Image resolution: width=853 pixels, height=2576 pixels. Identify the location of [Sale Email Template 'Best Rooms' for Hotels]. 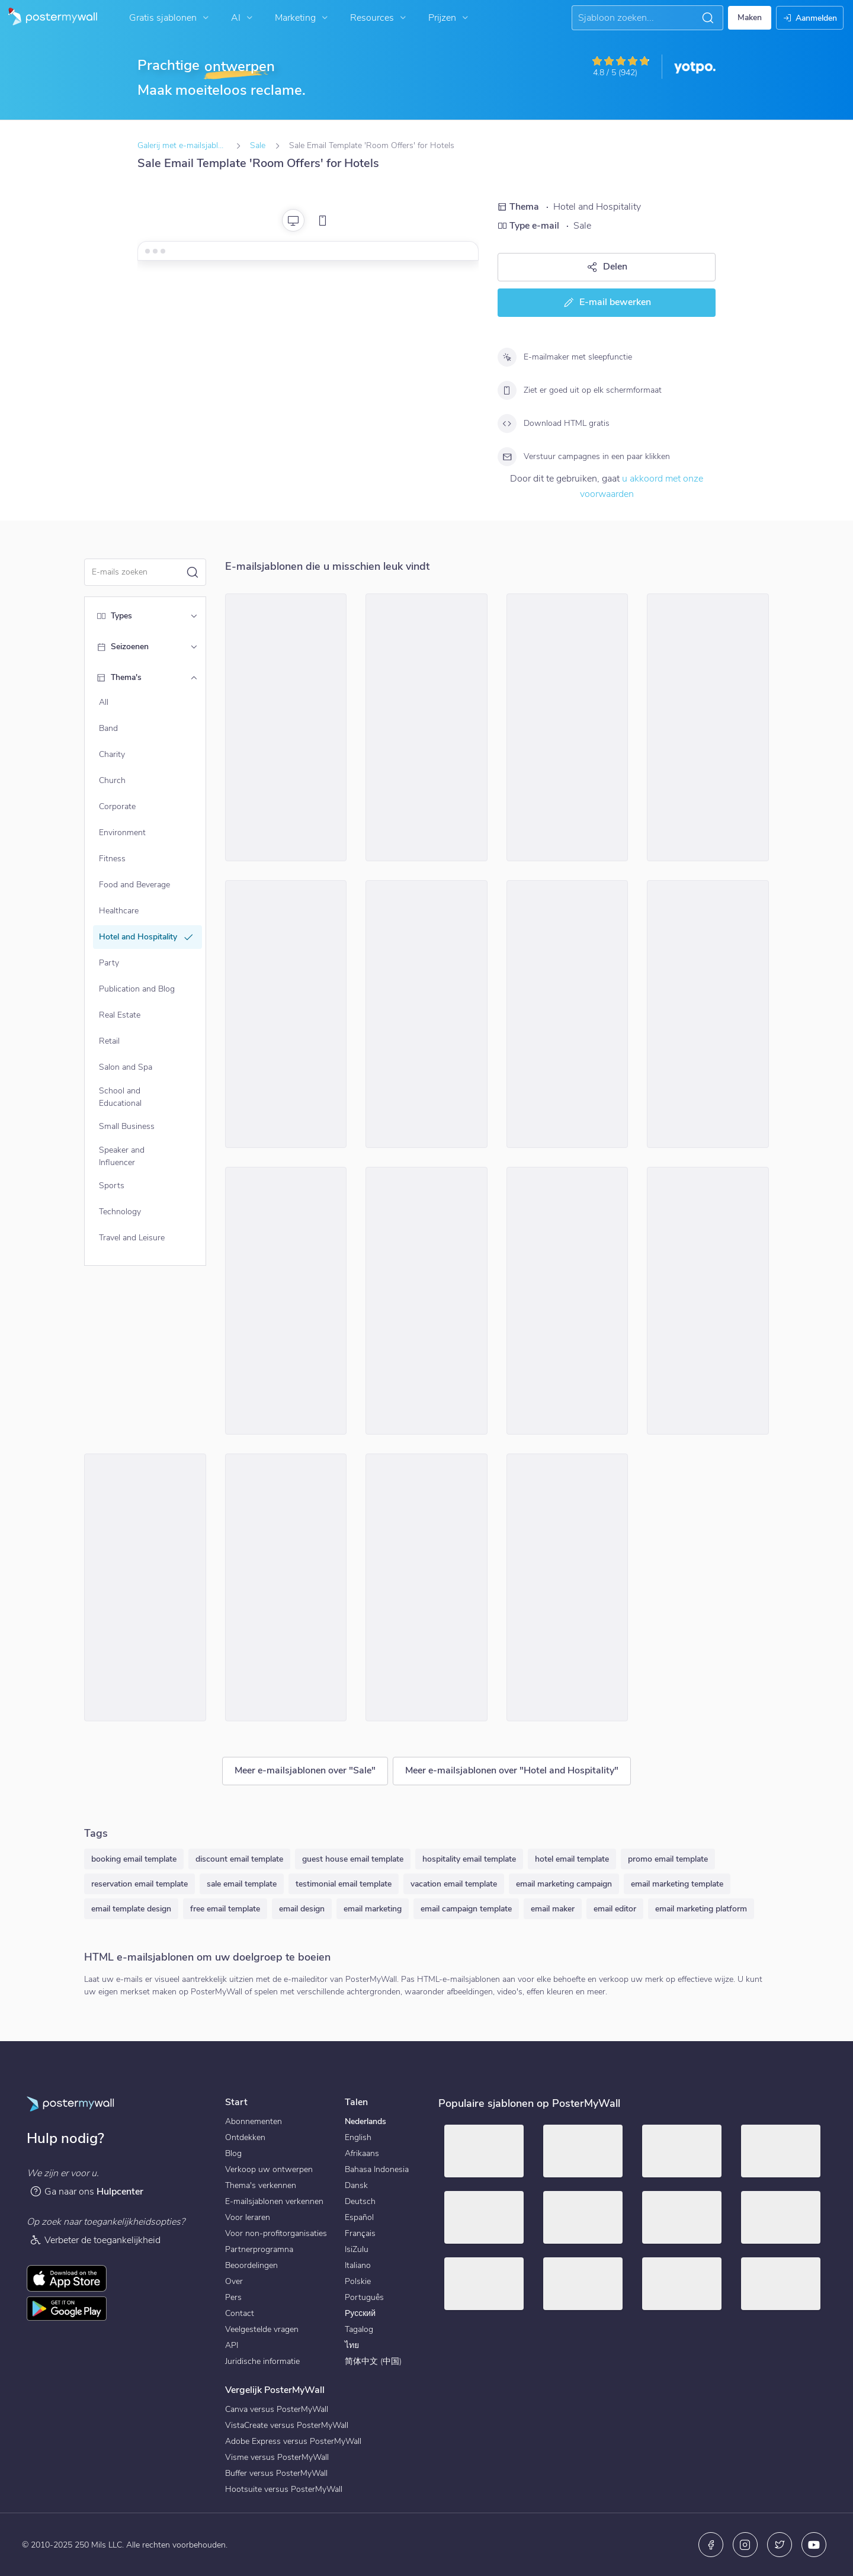
(708, 727).